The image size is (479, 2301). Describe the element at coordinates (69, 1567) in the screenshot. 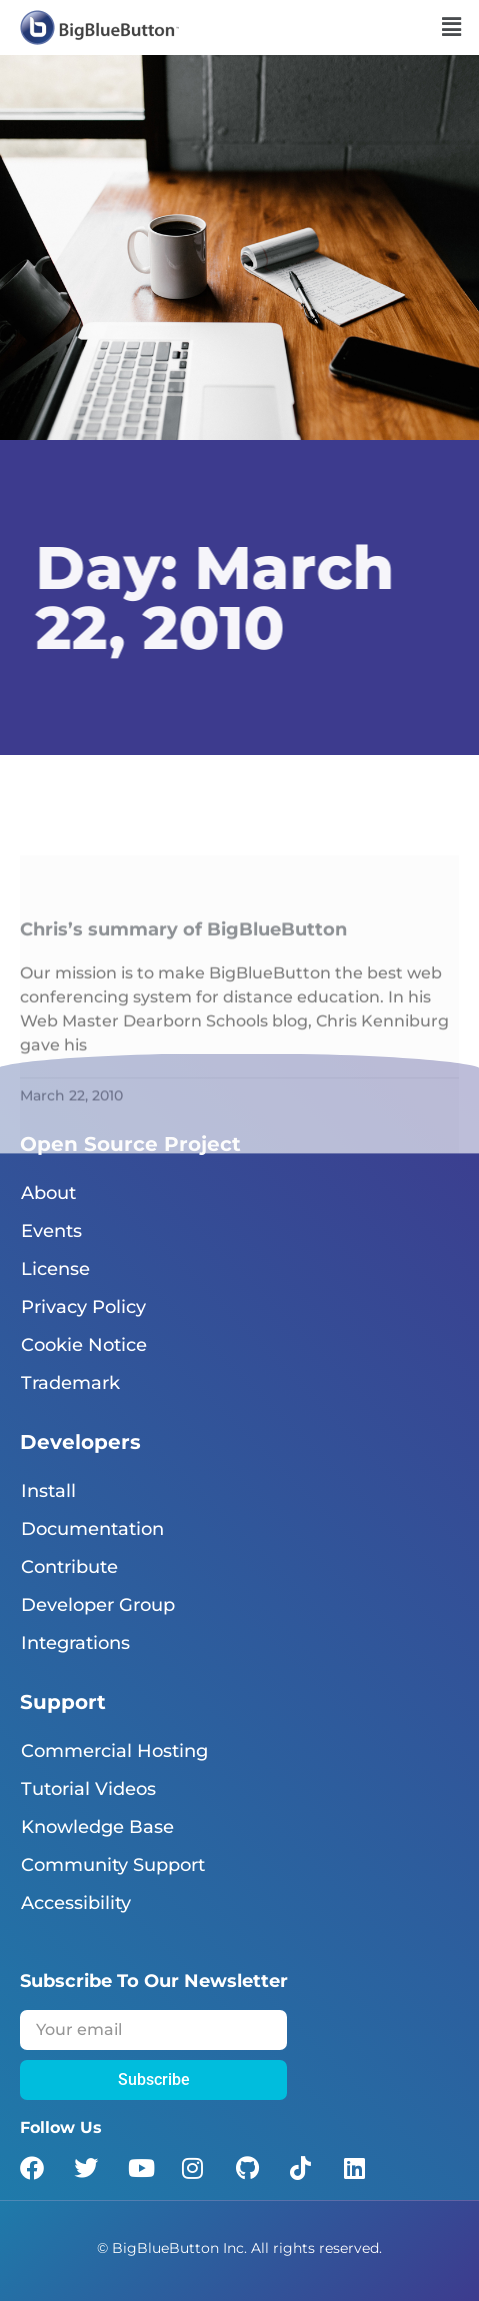

I see `Contribute` at that location.